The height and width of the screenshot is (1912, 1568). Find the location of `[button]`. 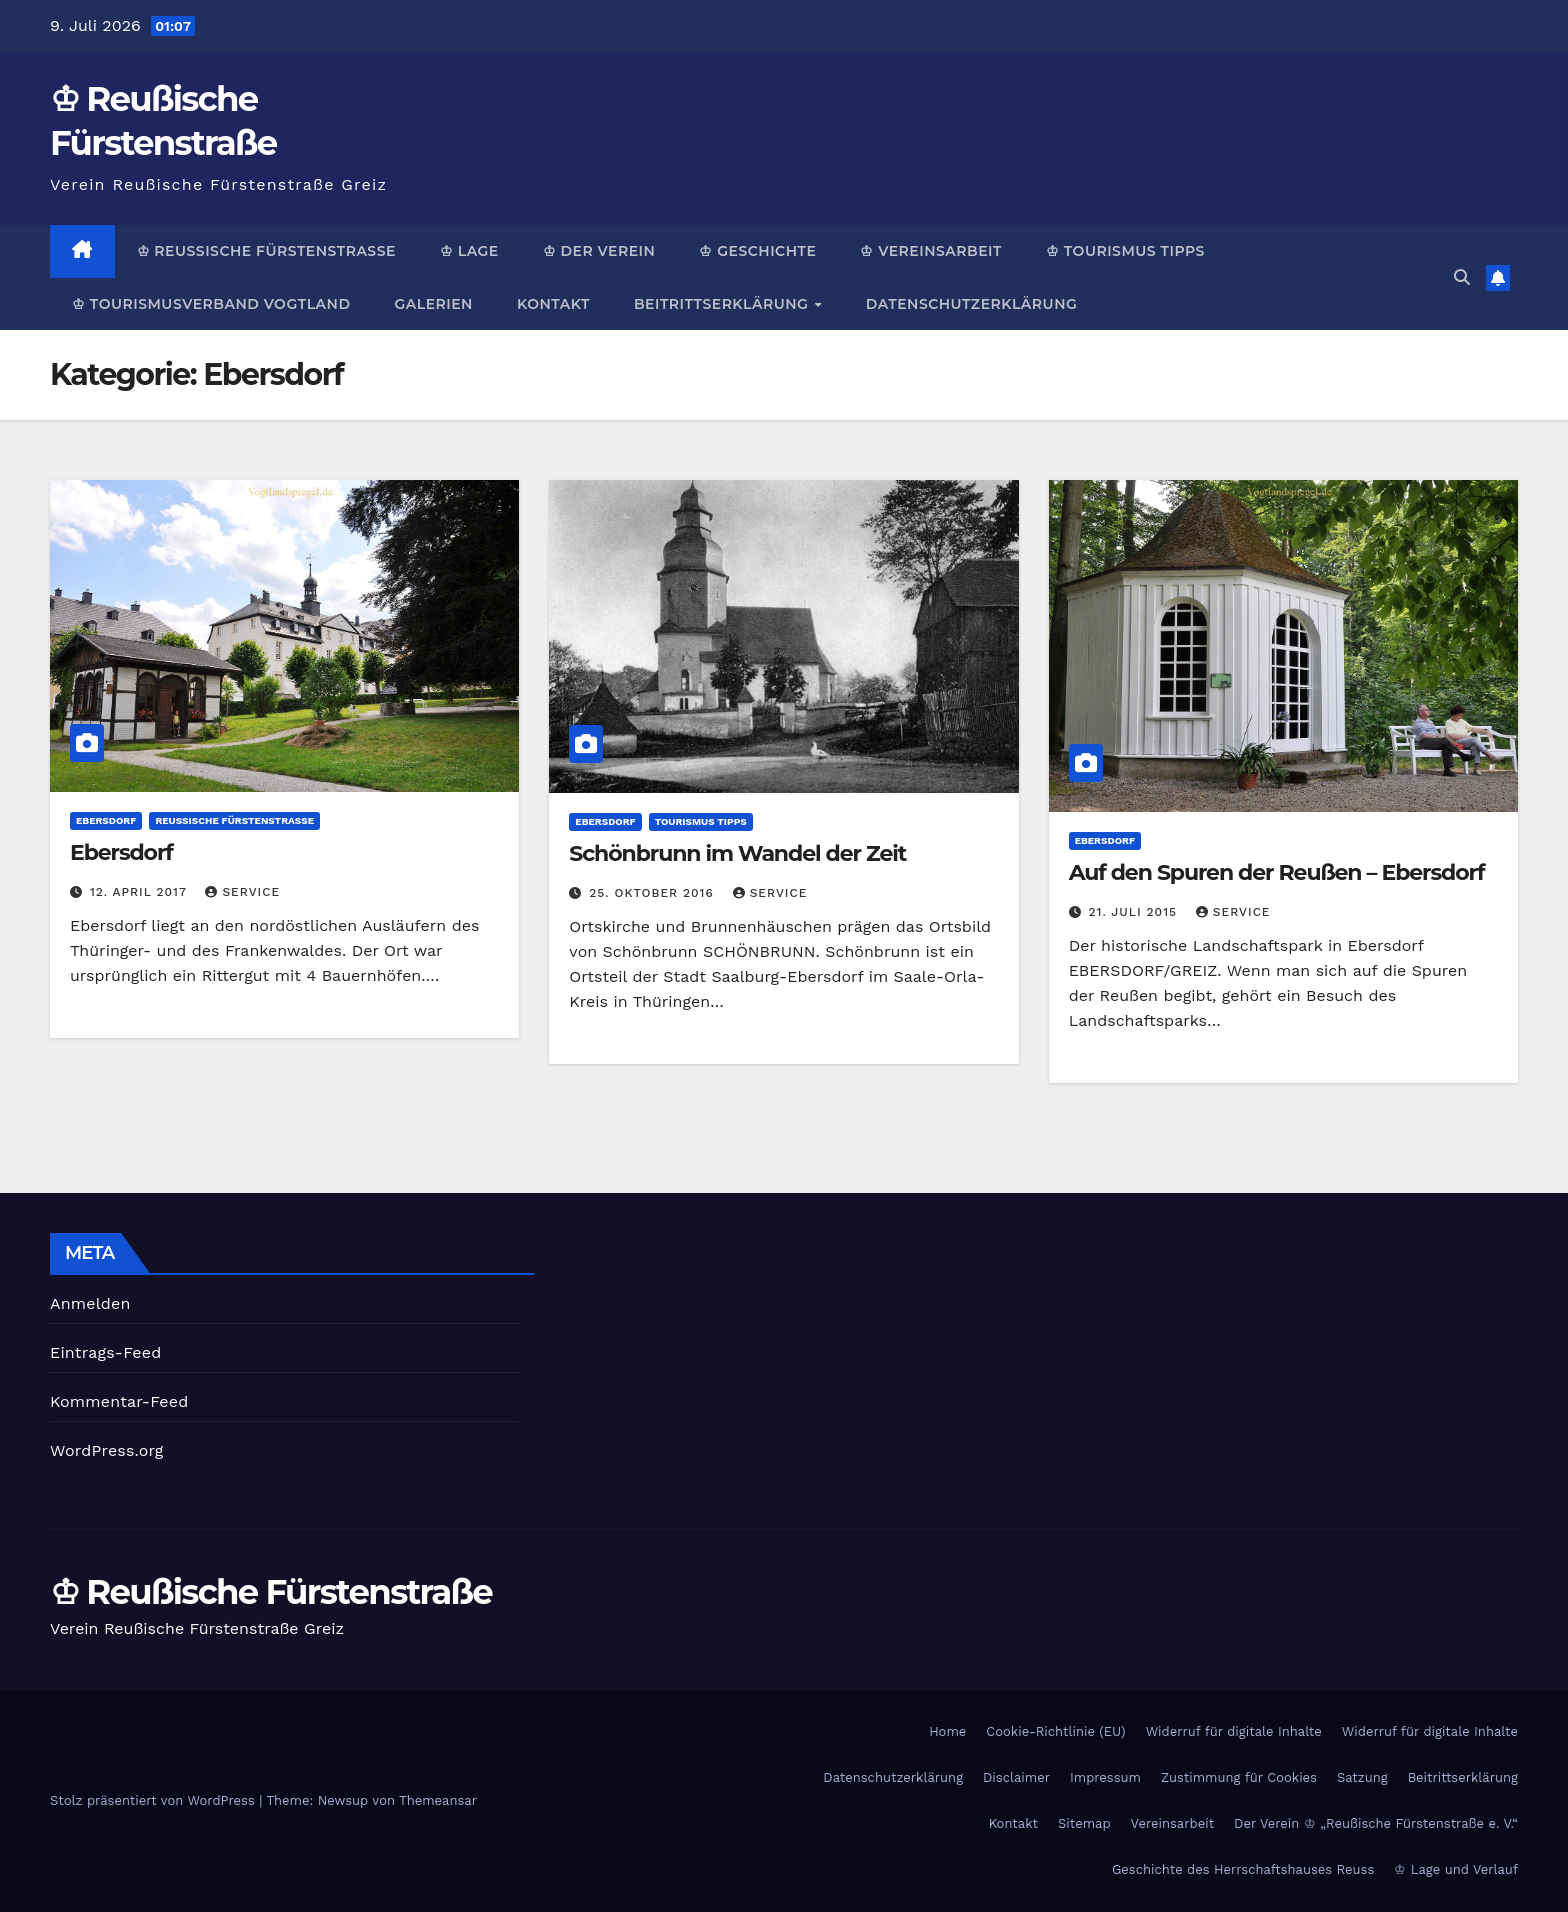

[button] is located at coordinates (1462, 277).